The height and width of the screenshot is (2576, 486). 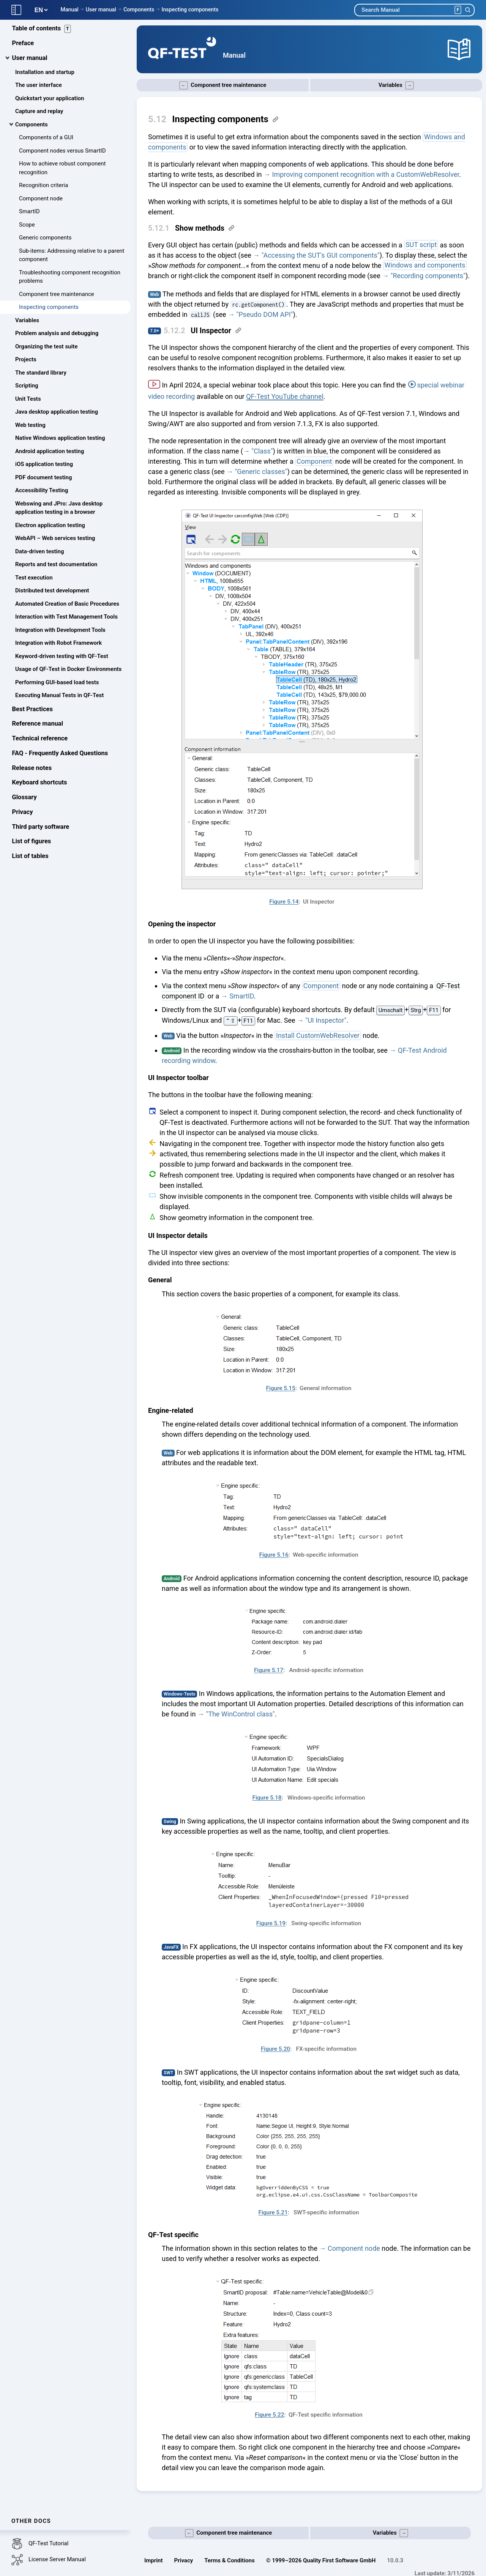 I want to click on PDF document testing, so click(x=43, y=481).